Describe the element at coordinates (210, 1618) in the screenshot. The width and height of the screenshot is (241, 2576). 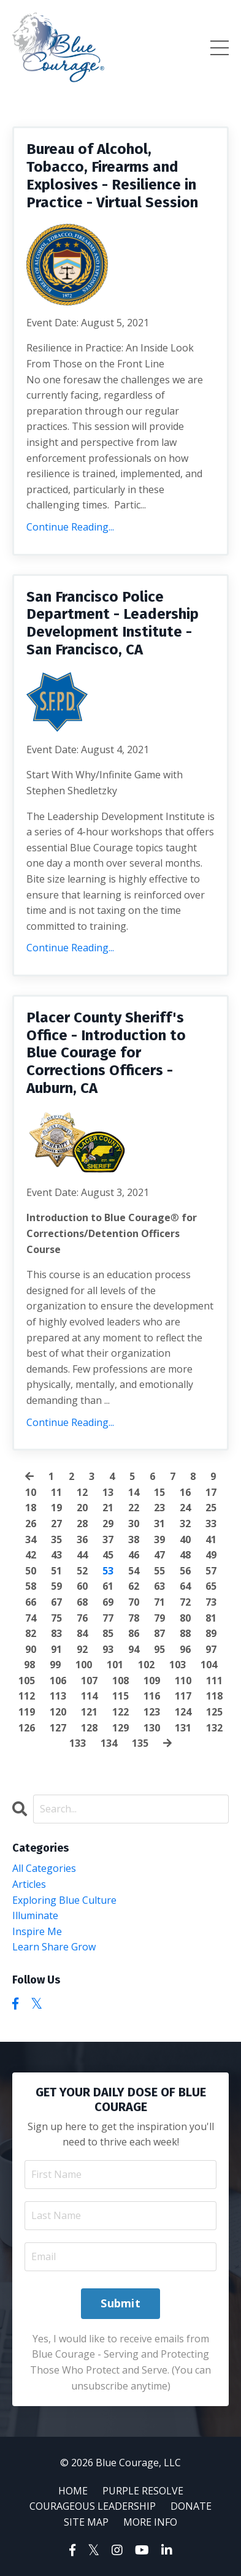
I see `81` at that location.